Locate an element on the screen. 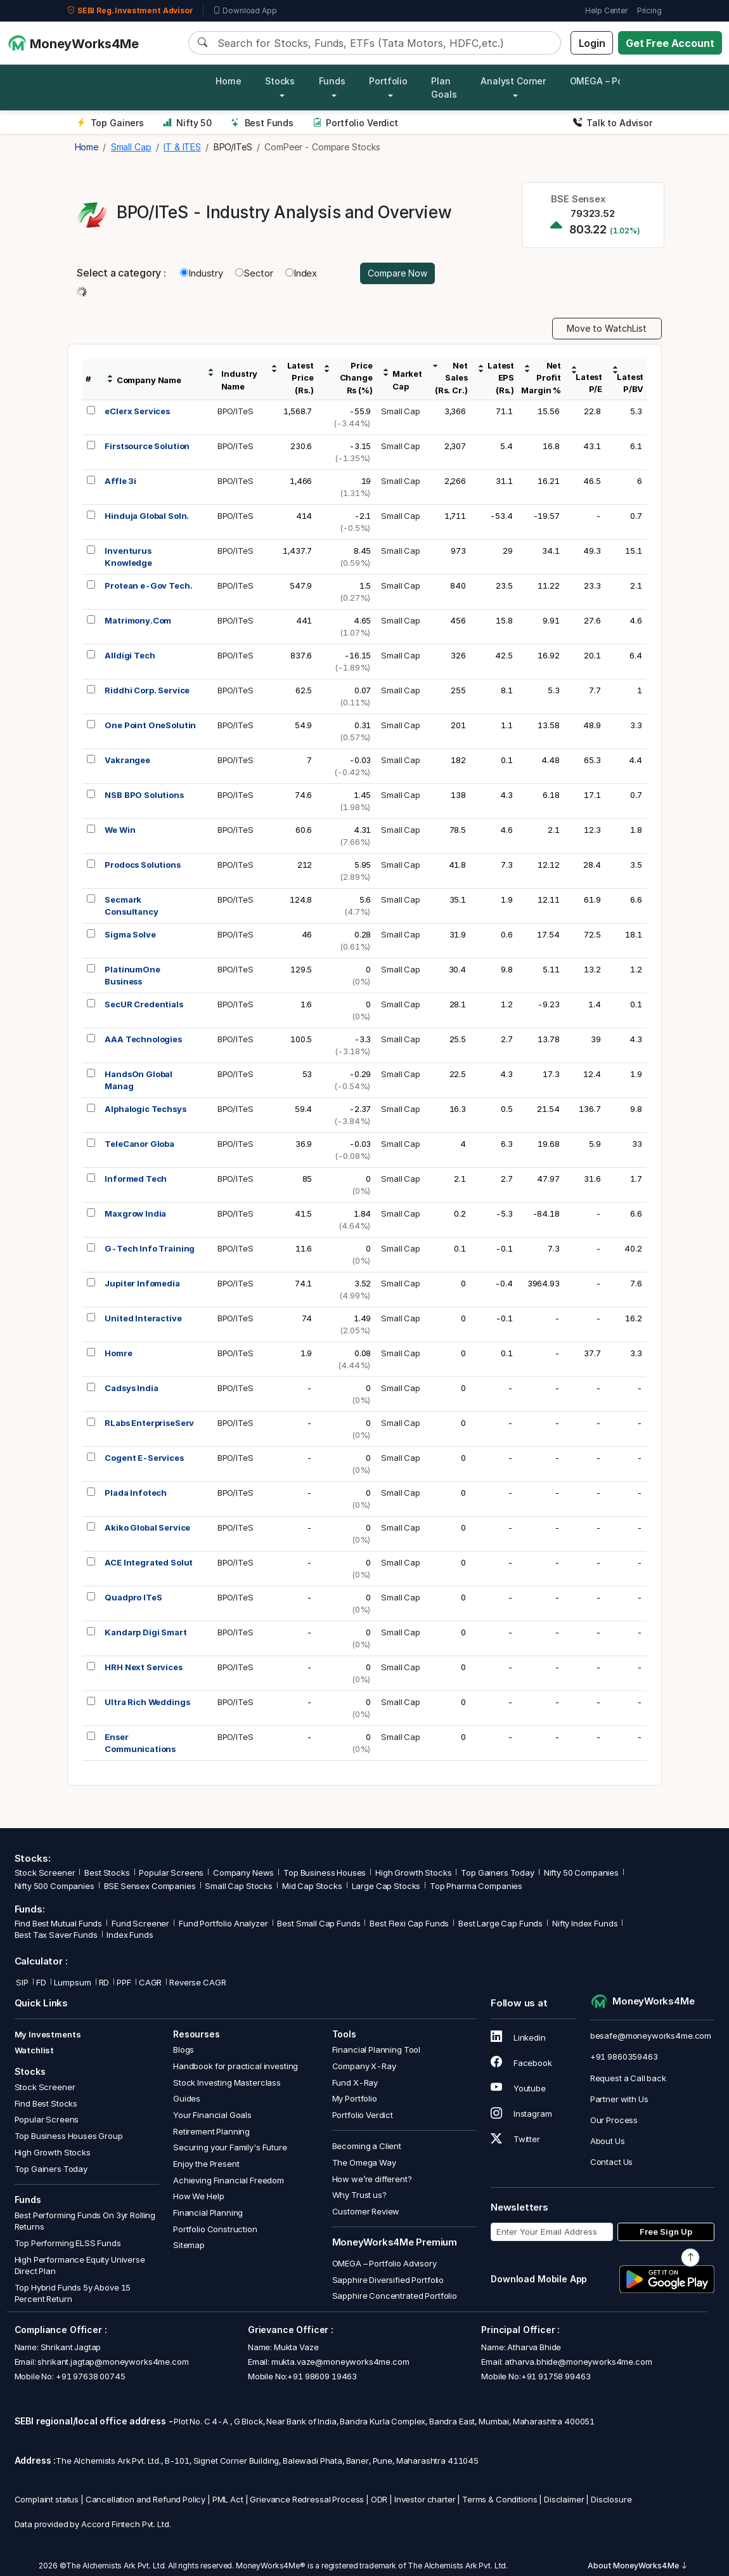 The height and width of the screenshot is (2576, 729). Top Performing ELSS Funds is located at coordinates (68, 2243).